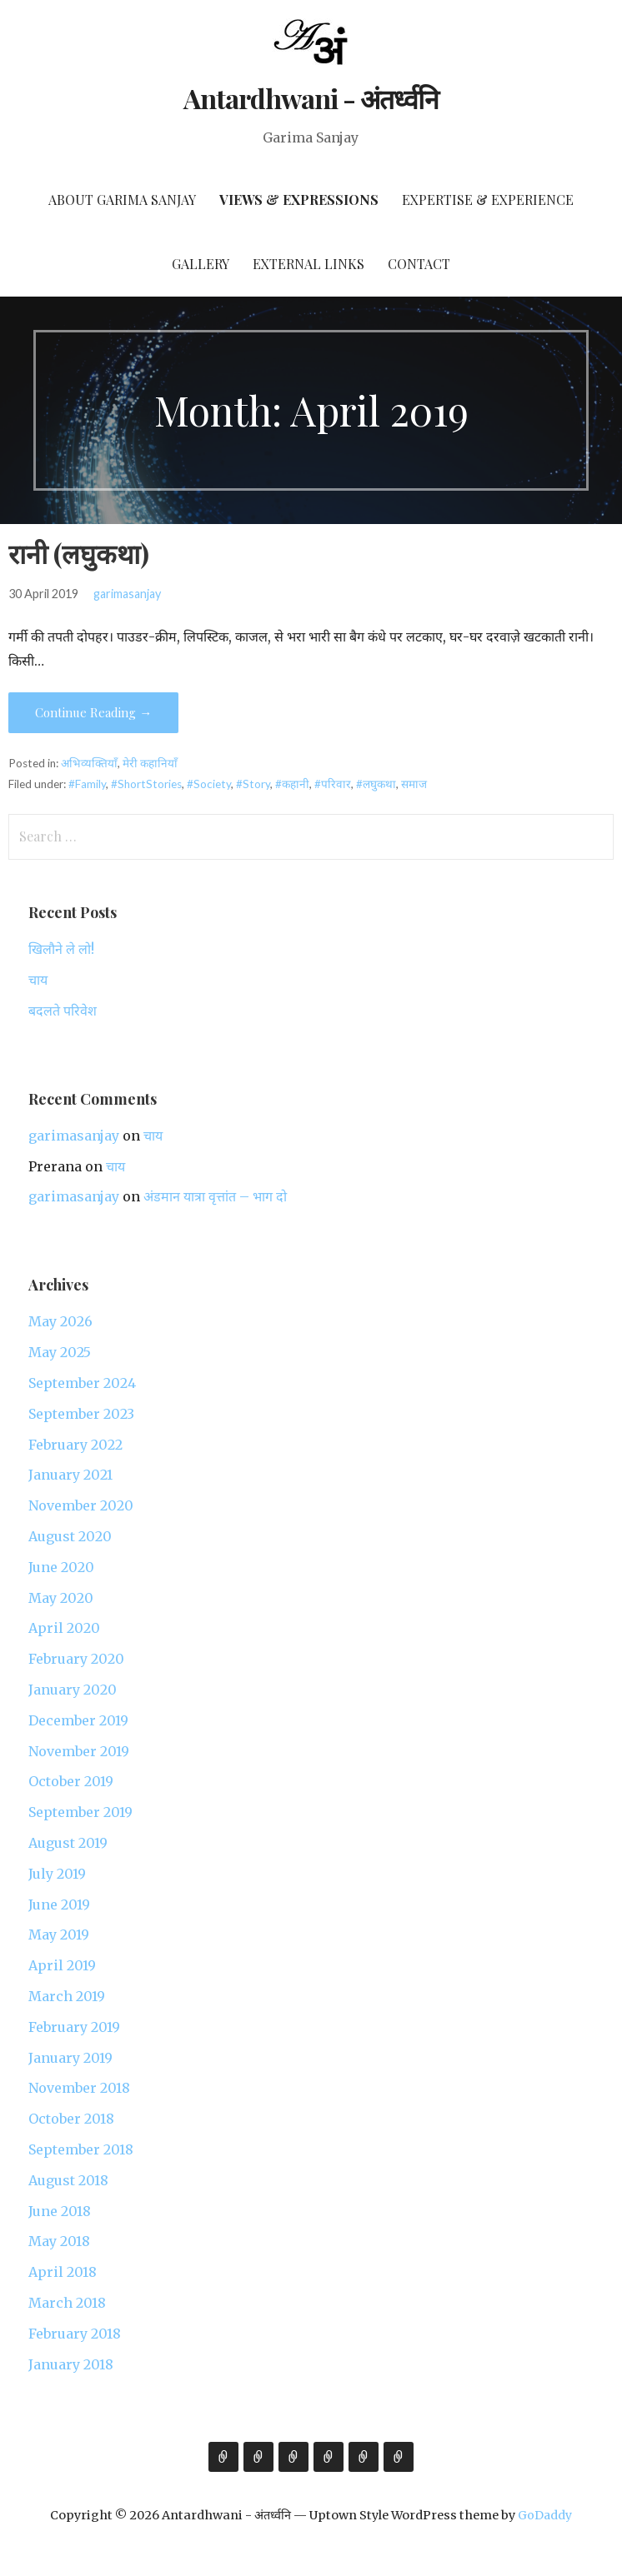 Image resolution: width=622 pixels, height=2576 pixels. I want to click on May 2019, so click(58, 1934).